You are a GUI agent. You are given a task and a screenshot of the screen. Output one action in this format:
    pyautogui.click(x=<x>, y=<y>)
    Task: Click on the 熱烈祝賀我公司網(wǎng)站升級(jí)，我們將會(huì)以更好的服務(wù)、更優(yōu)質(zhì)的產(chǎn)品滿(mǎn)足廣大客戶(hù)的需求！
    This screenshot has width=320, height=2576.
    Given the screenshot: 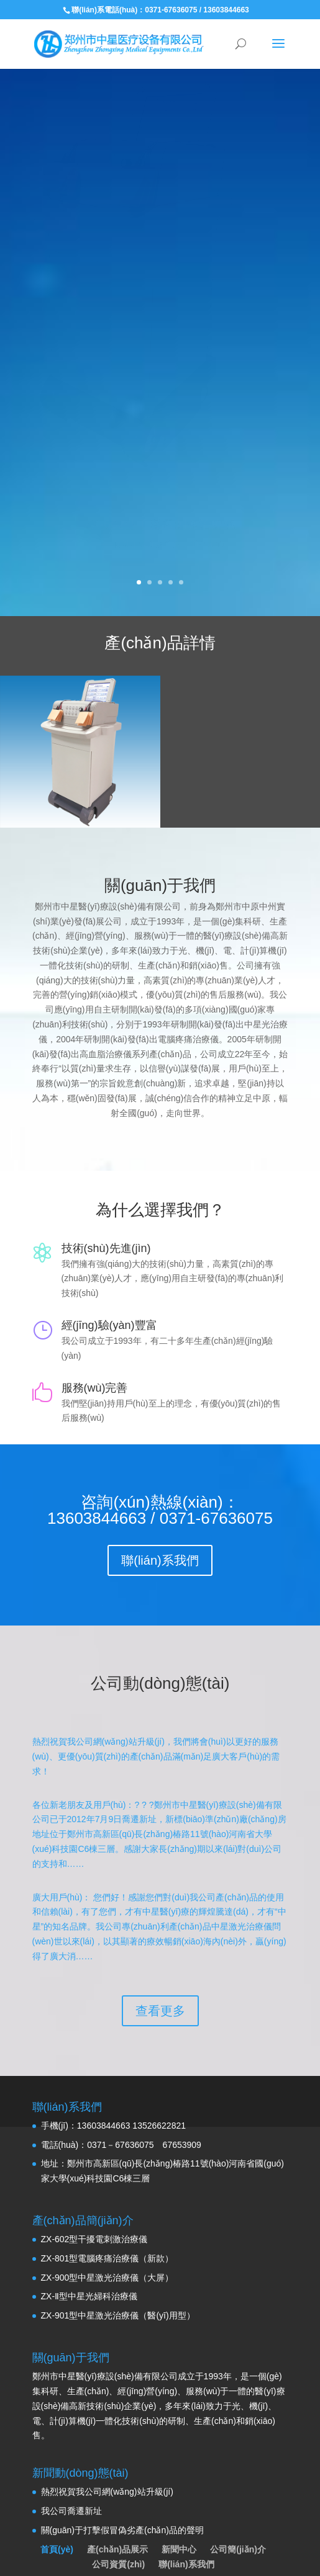 What is the action you would take?
    pyautogui.click(x=156, y=1723)
    